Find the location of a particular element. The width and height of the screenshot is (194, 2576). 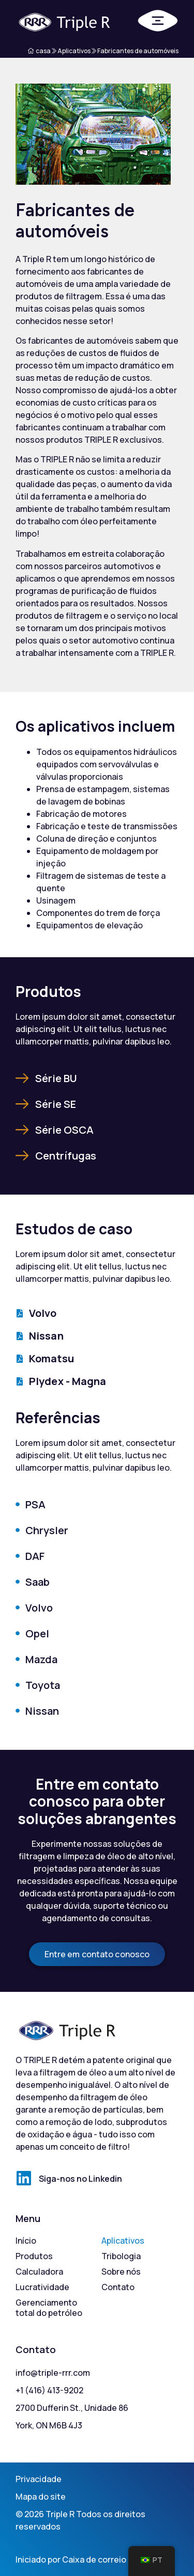

Privacidade is located at coordinates (39, 2479).